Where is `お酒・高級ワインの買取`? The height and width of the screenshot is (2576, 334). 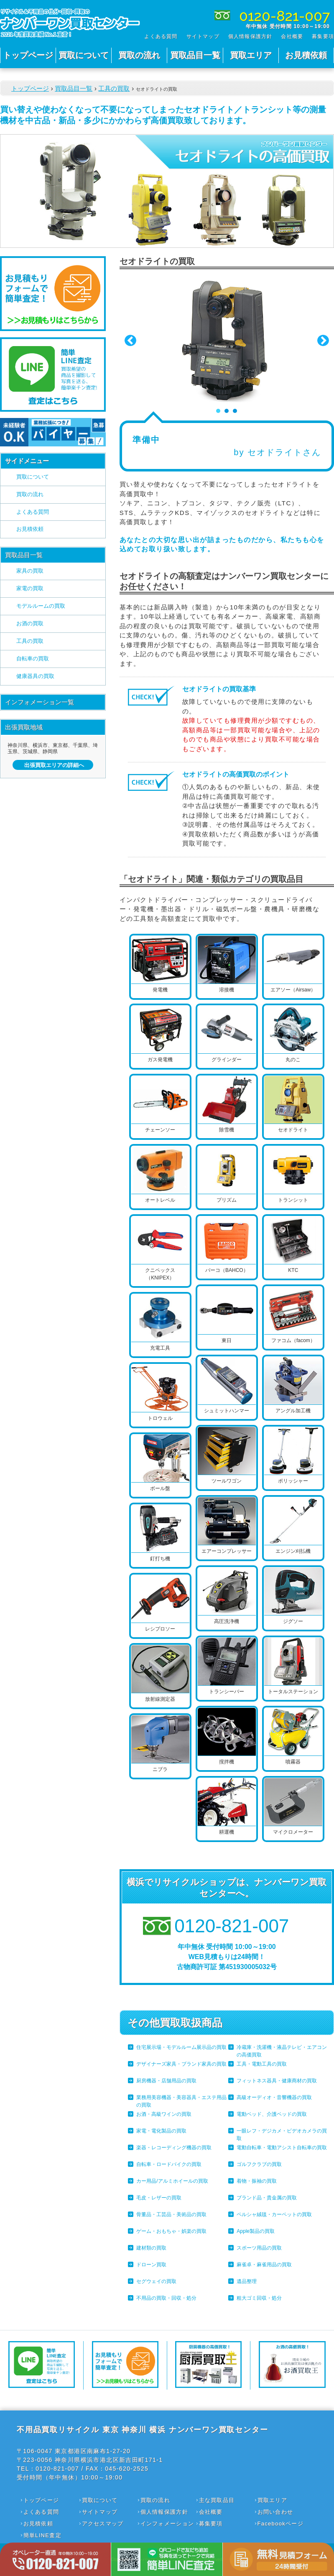
お酒・高級ワインの買取 is located at coordinates (163, 2114).